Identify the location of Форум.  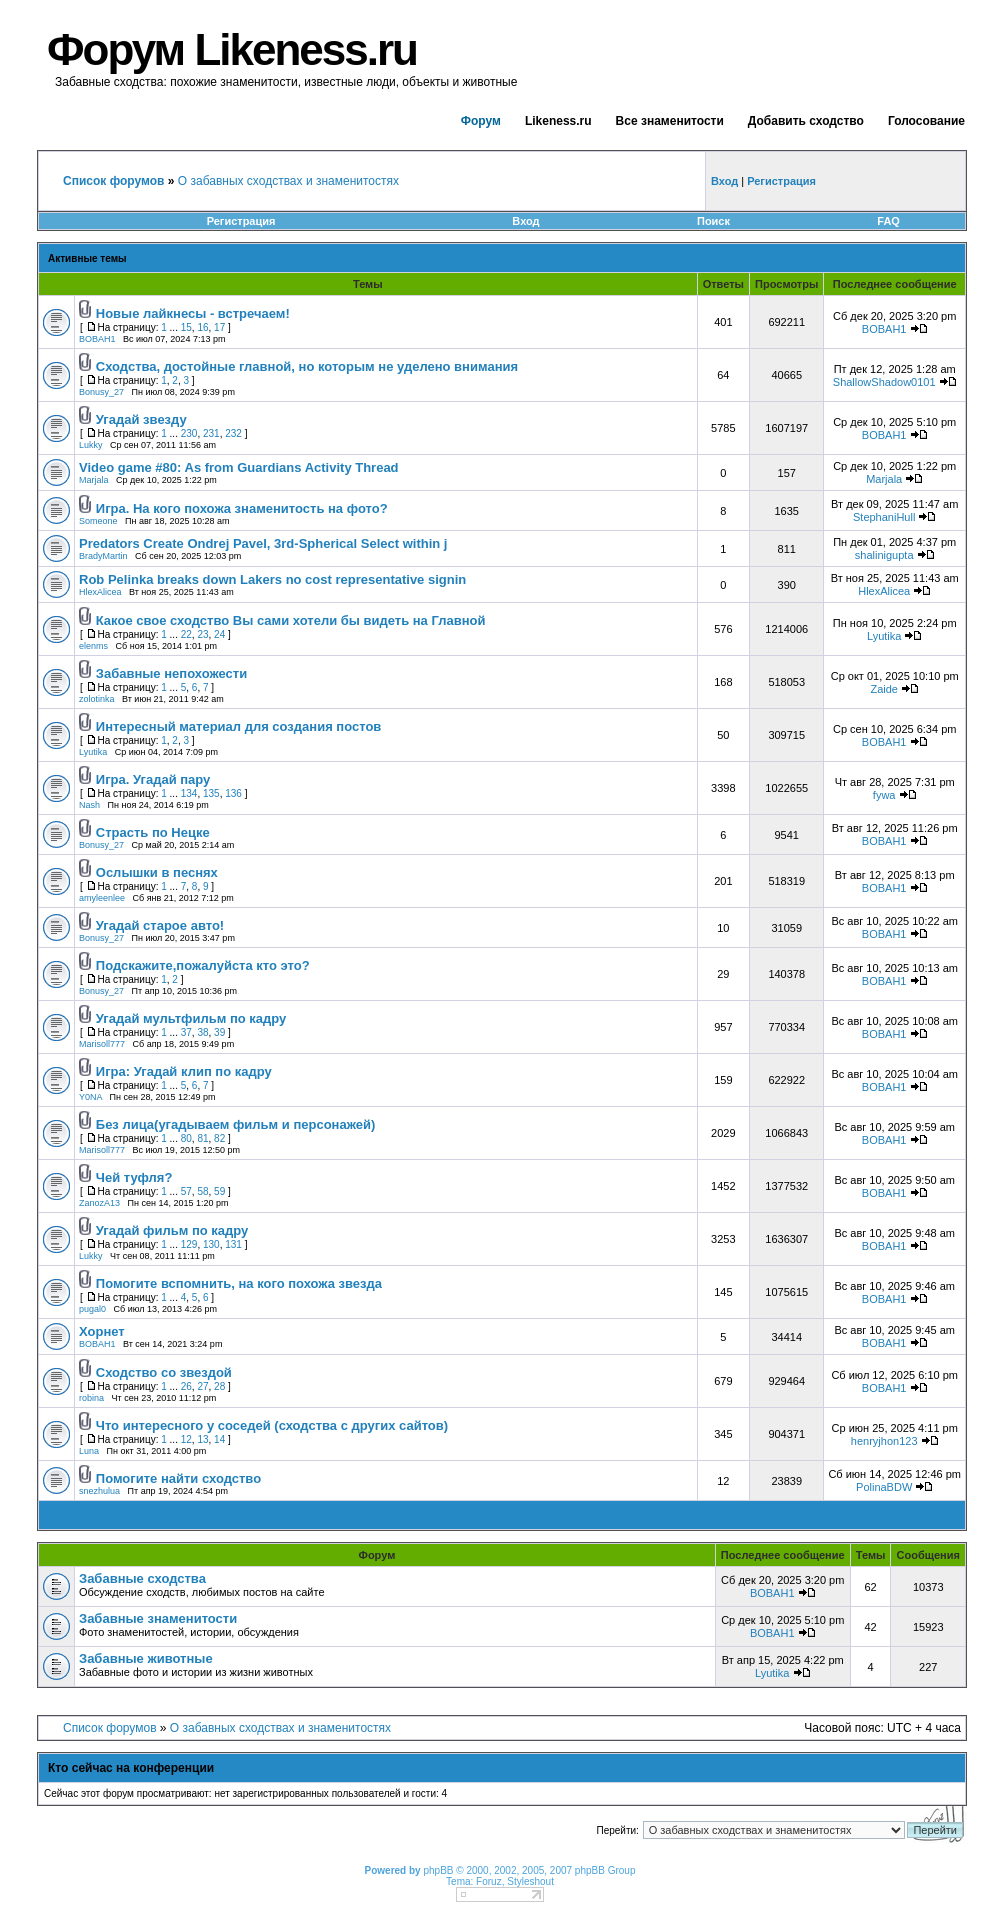
(481, 121).